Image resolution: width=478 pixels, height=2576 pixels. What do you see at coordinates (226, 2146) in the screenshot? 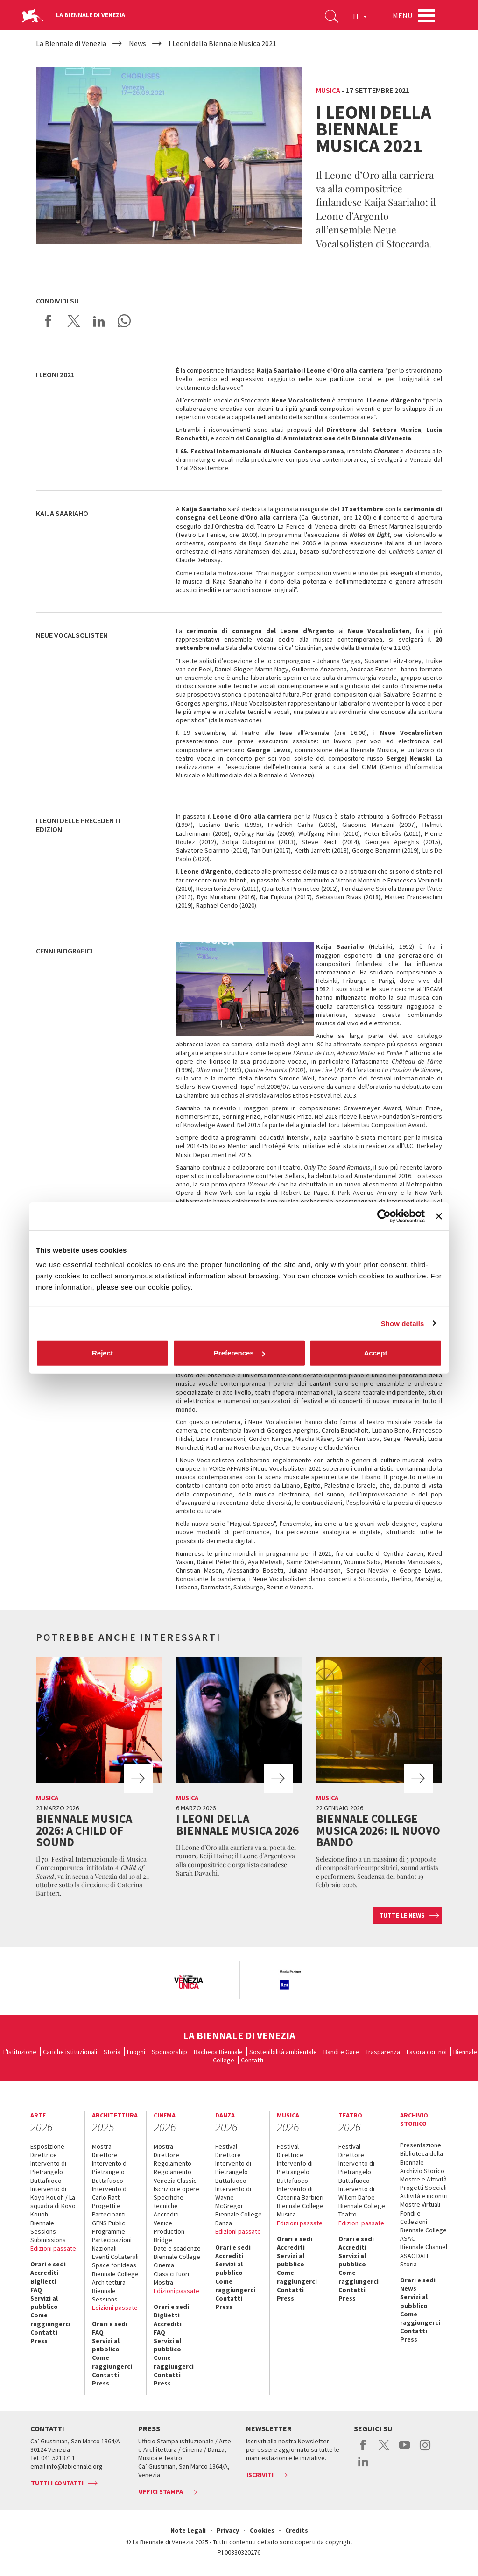
I see `Festival` at bounding box center [226, 2146].